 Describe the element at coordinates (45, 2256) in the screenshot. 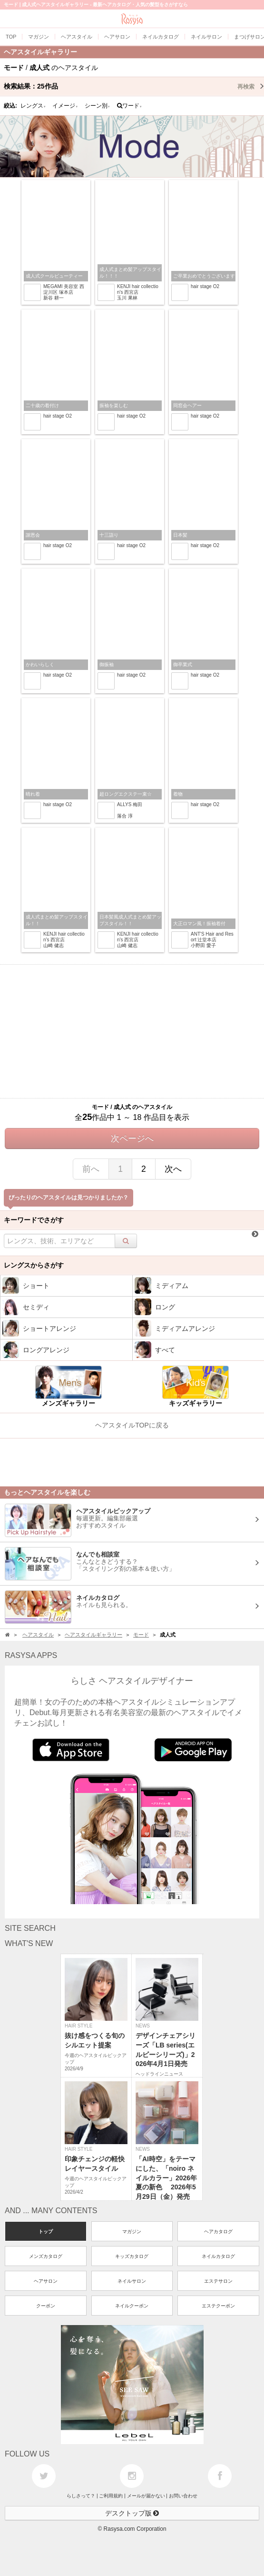

I see `メンズカタログ` at that location.